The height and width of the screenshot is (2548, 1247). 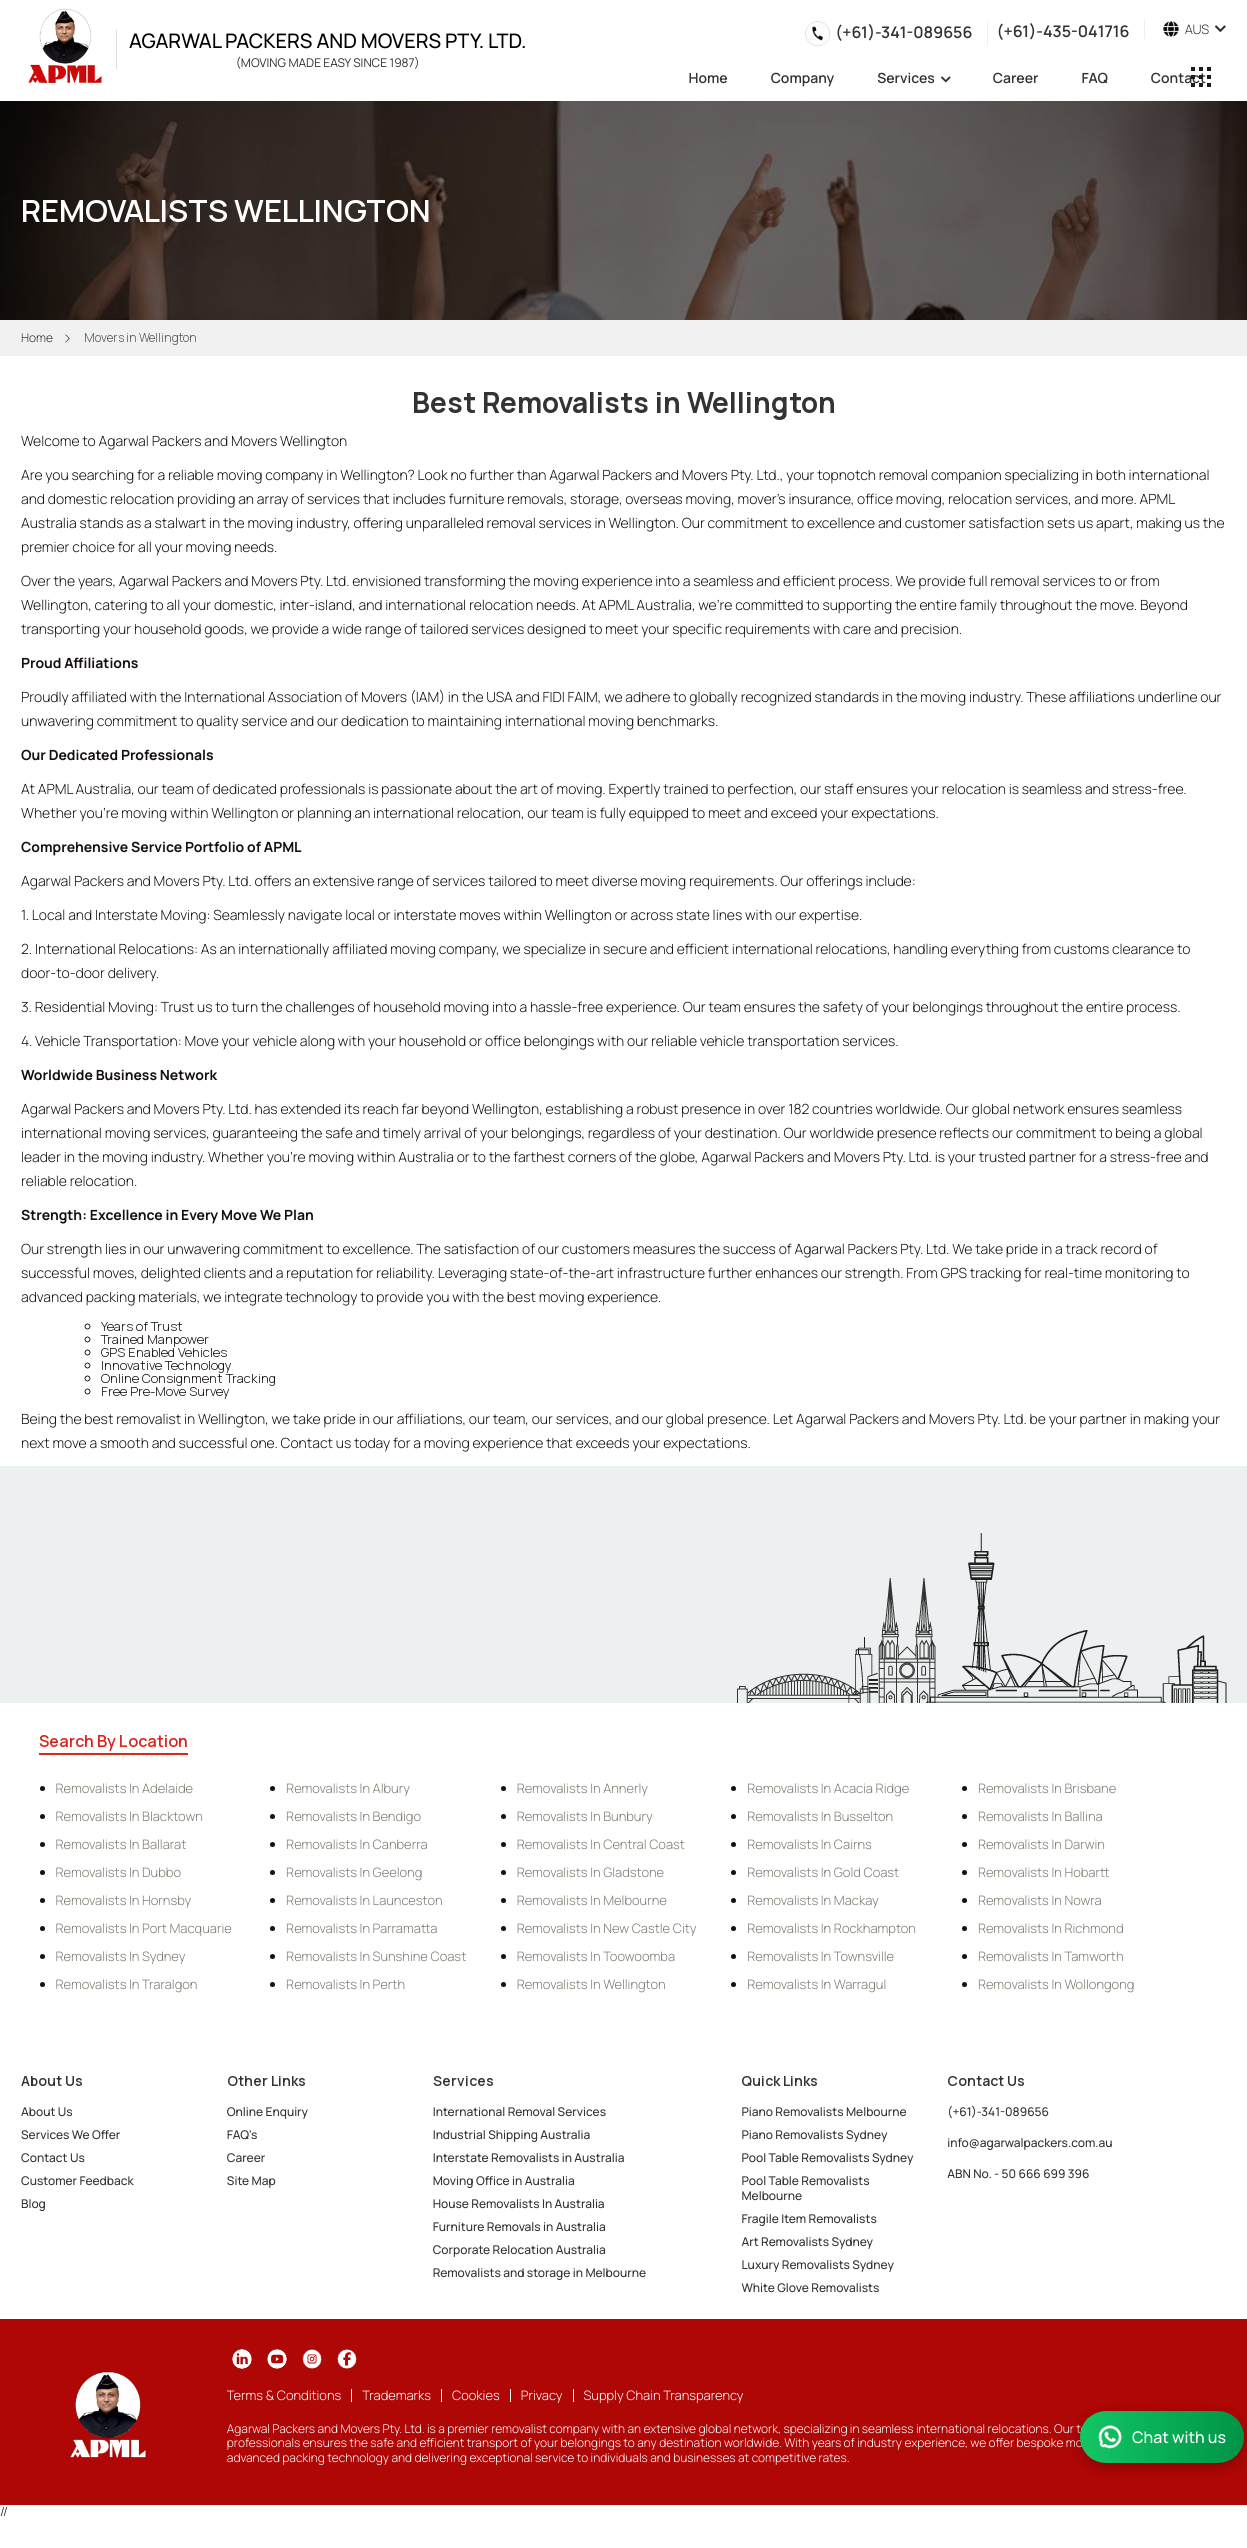 What do you see at coordinates (113, 1741) in the screenshot?
I see `Search By Location [tab]` at bounding box center [113, 1741].